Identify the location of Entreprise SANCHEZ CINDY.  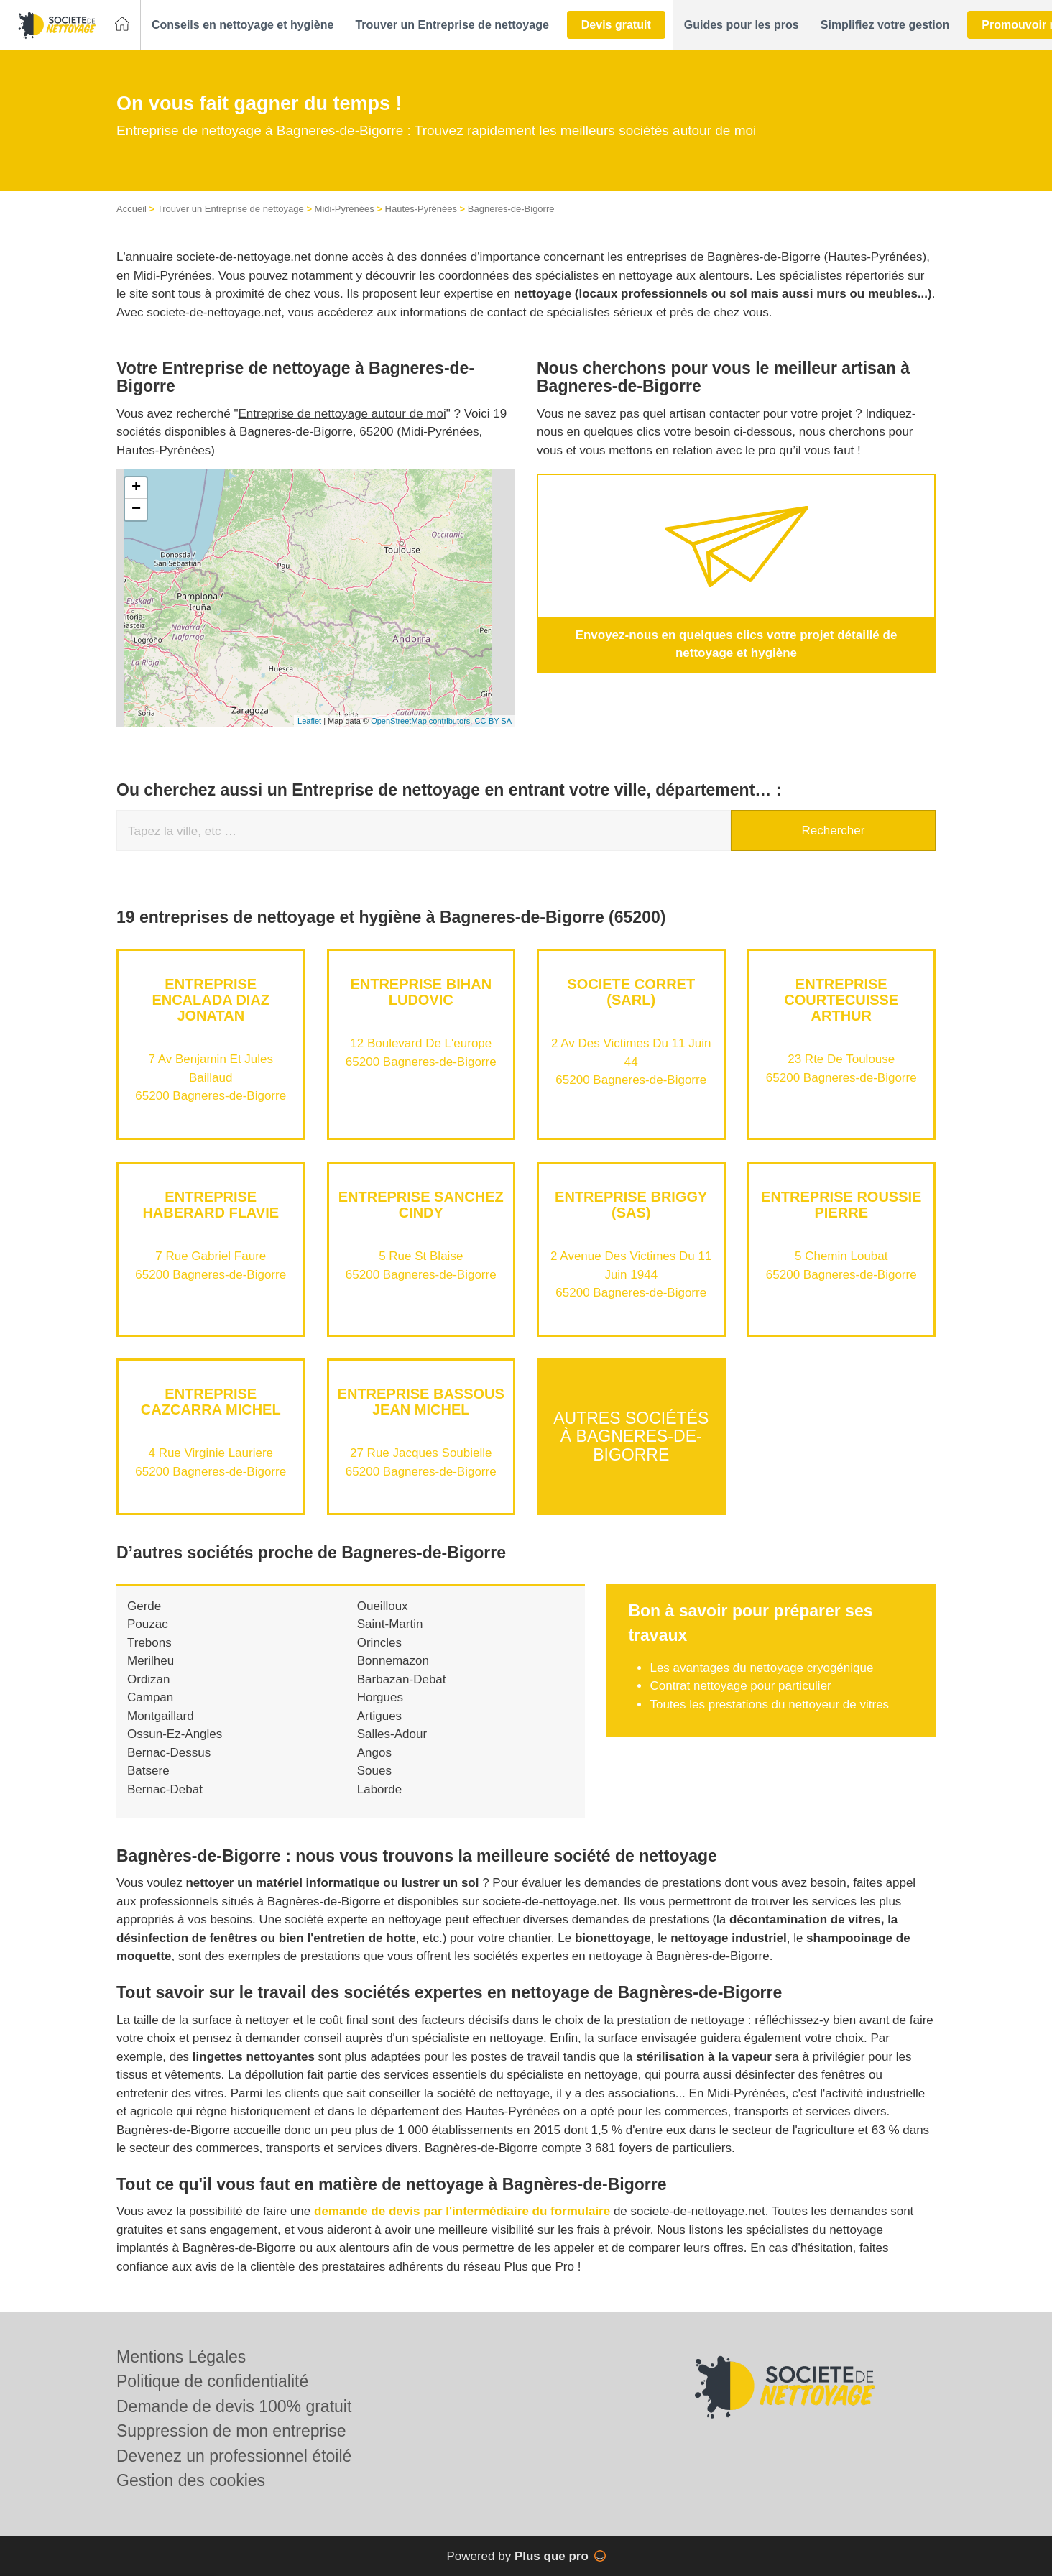
(421, 1204).